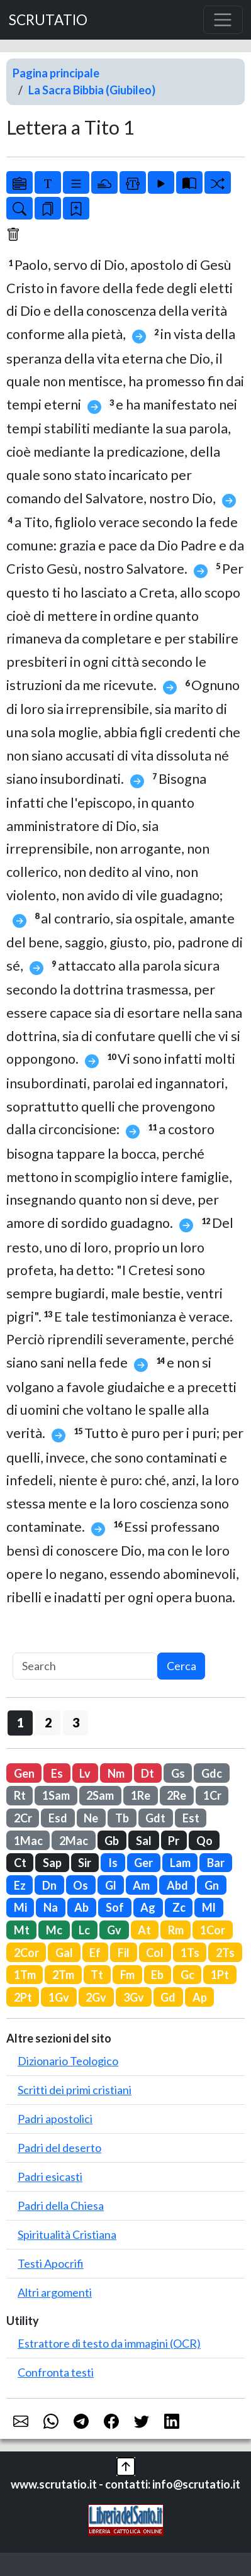  Describe the element at coordinates (57, 1773) in the screenshot. I see `Es [button]` at that location.